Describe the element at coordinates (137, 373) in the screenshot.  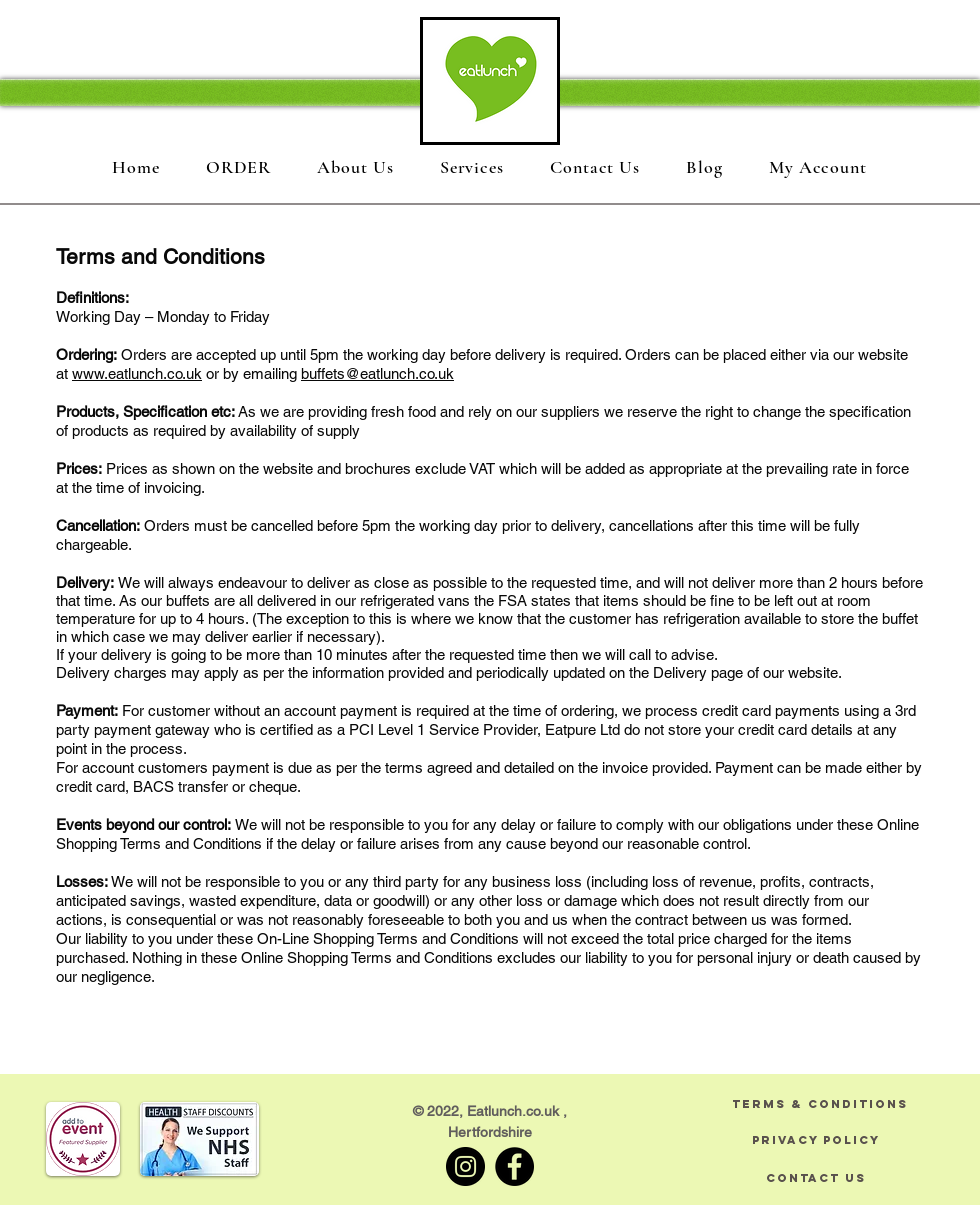
I see `www.eatlunch.co.uk` at that location.